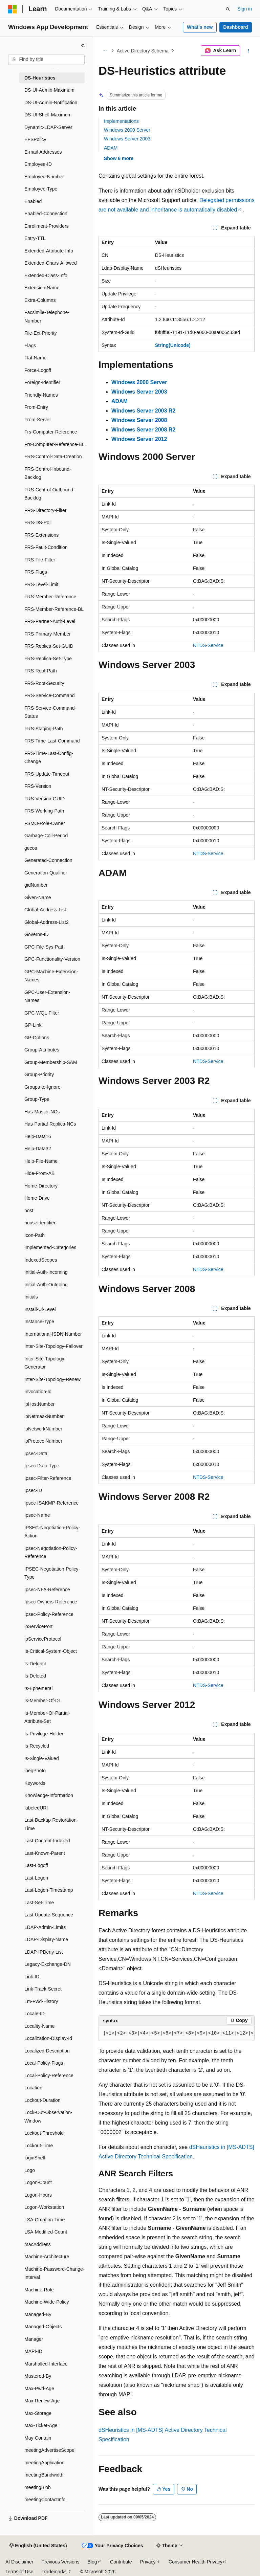  Describe the element at coordinates (42, 1700) in the screenshot. I see `Is-Member-Of-DL [treeitem]` at that location.